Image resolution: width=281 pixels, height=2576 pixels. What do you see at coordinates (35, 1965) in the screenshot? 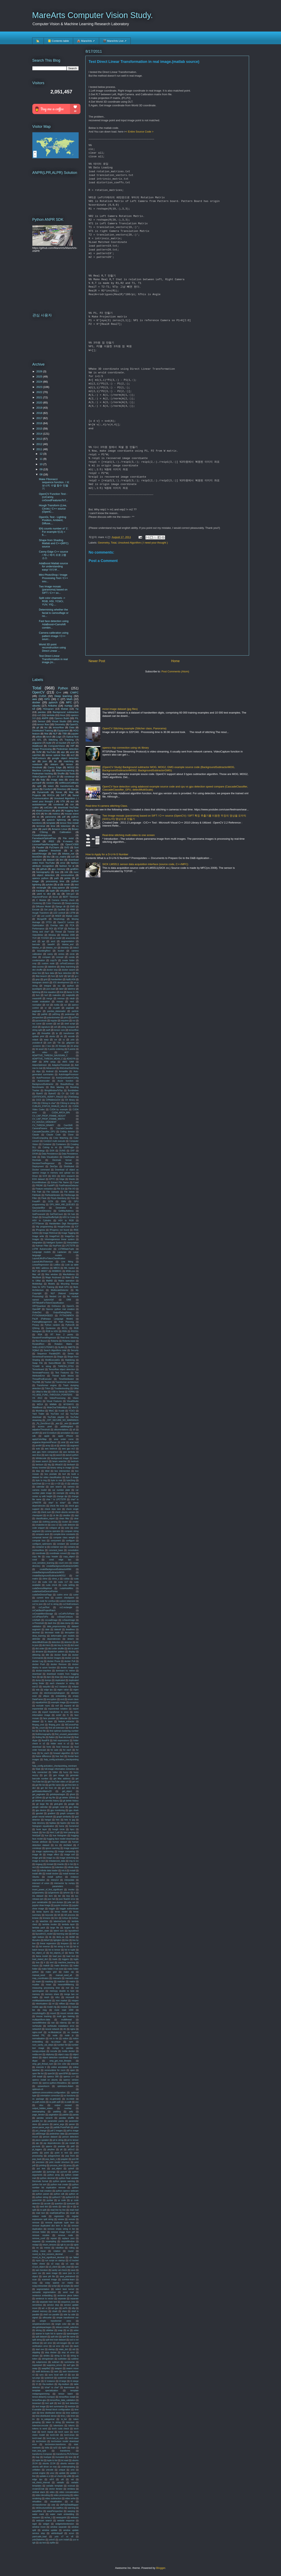
I see `macos` at bounding box center [35, 1965].